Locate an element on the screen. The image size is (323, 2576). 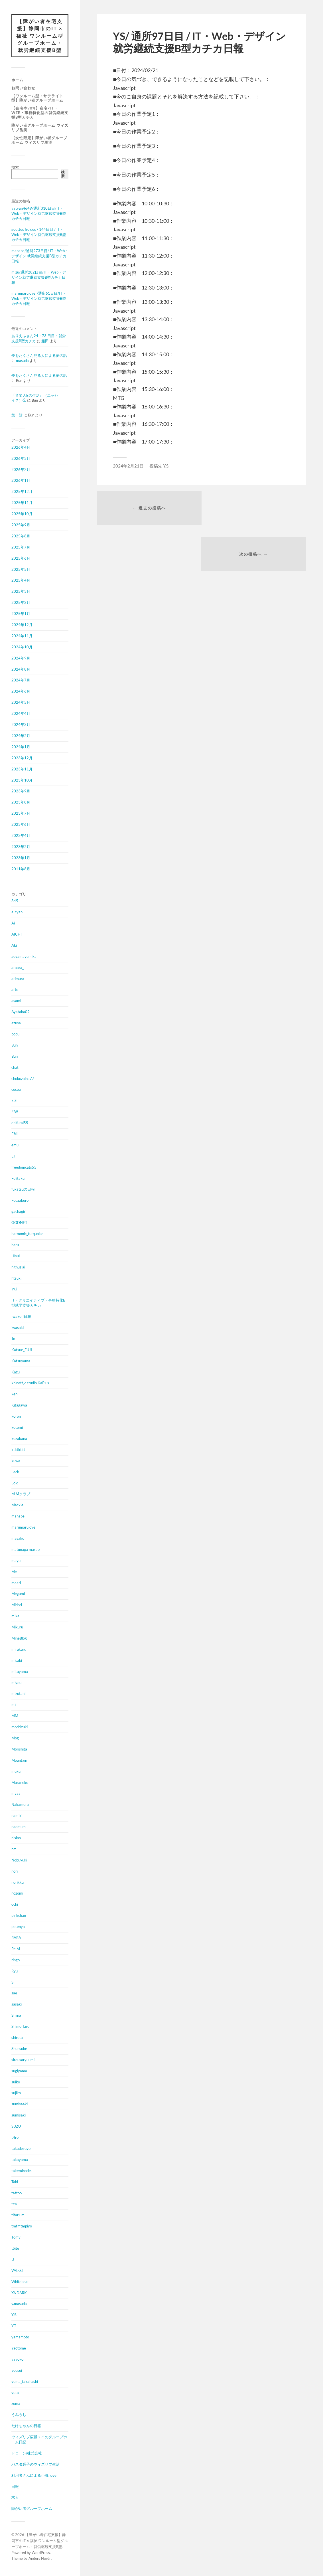
yamamoto is located at coordinates (20, 2337).